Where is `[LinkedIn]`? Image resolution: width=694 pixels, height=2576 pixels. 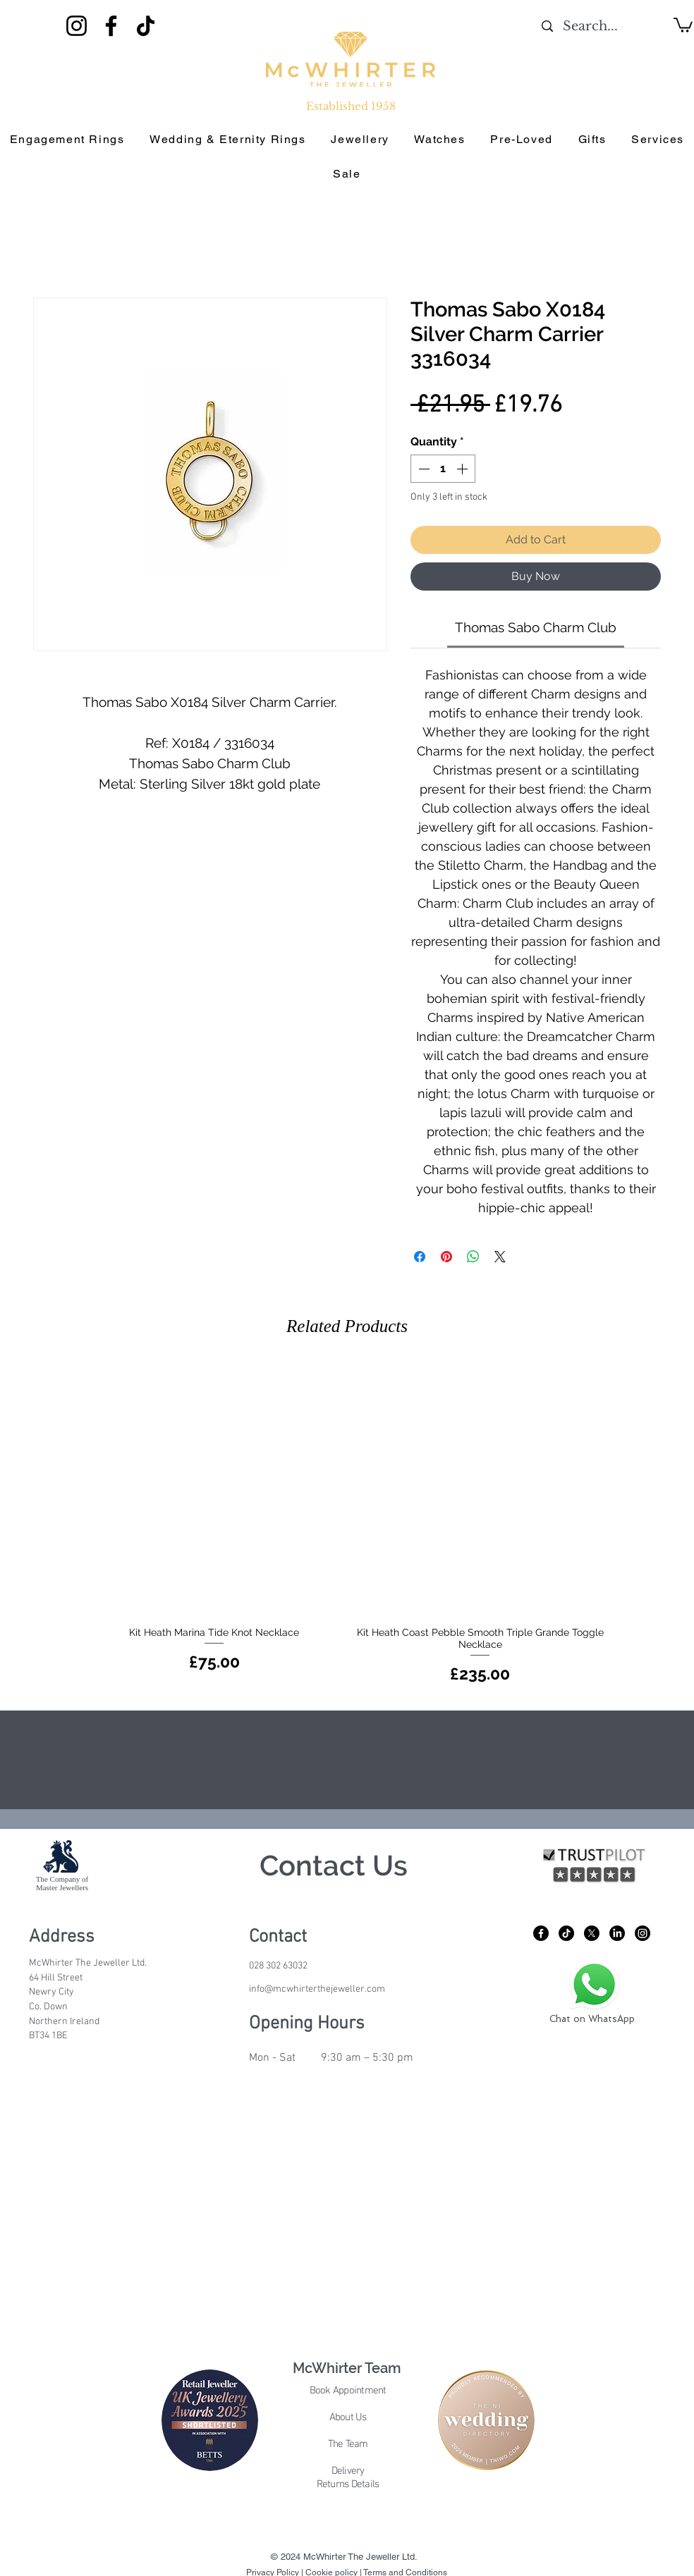 [LinkedIn] is located at coordinates (617, 1933).